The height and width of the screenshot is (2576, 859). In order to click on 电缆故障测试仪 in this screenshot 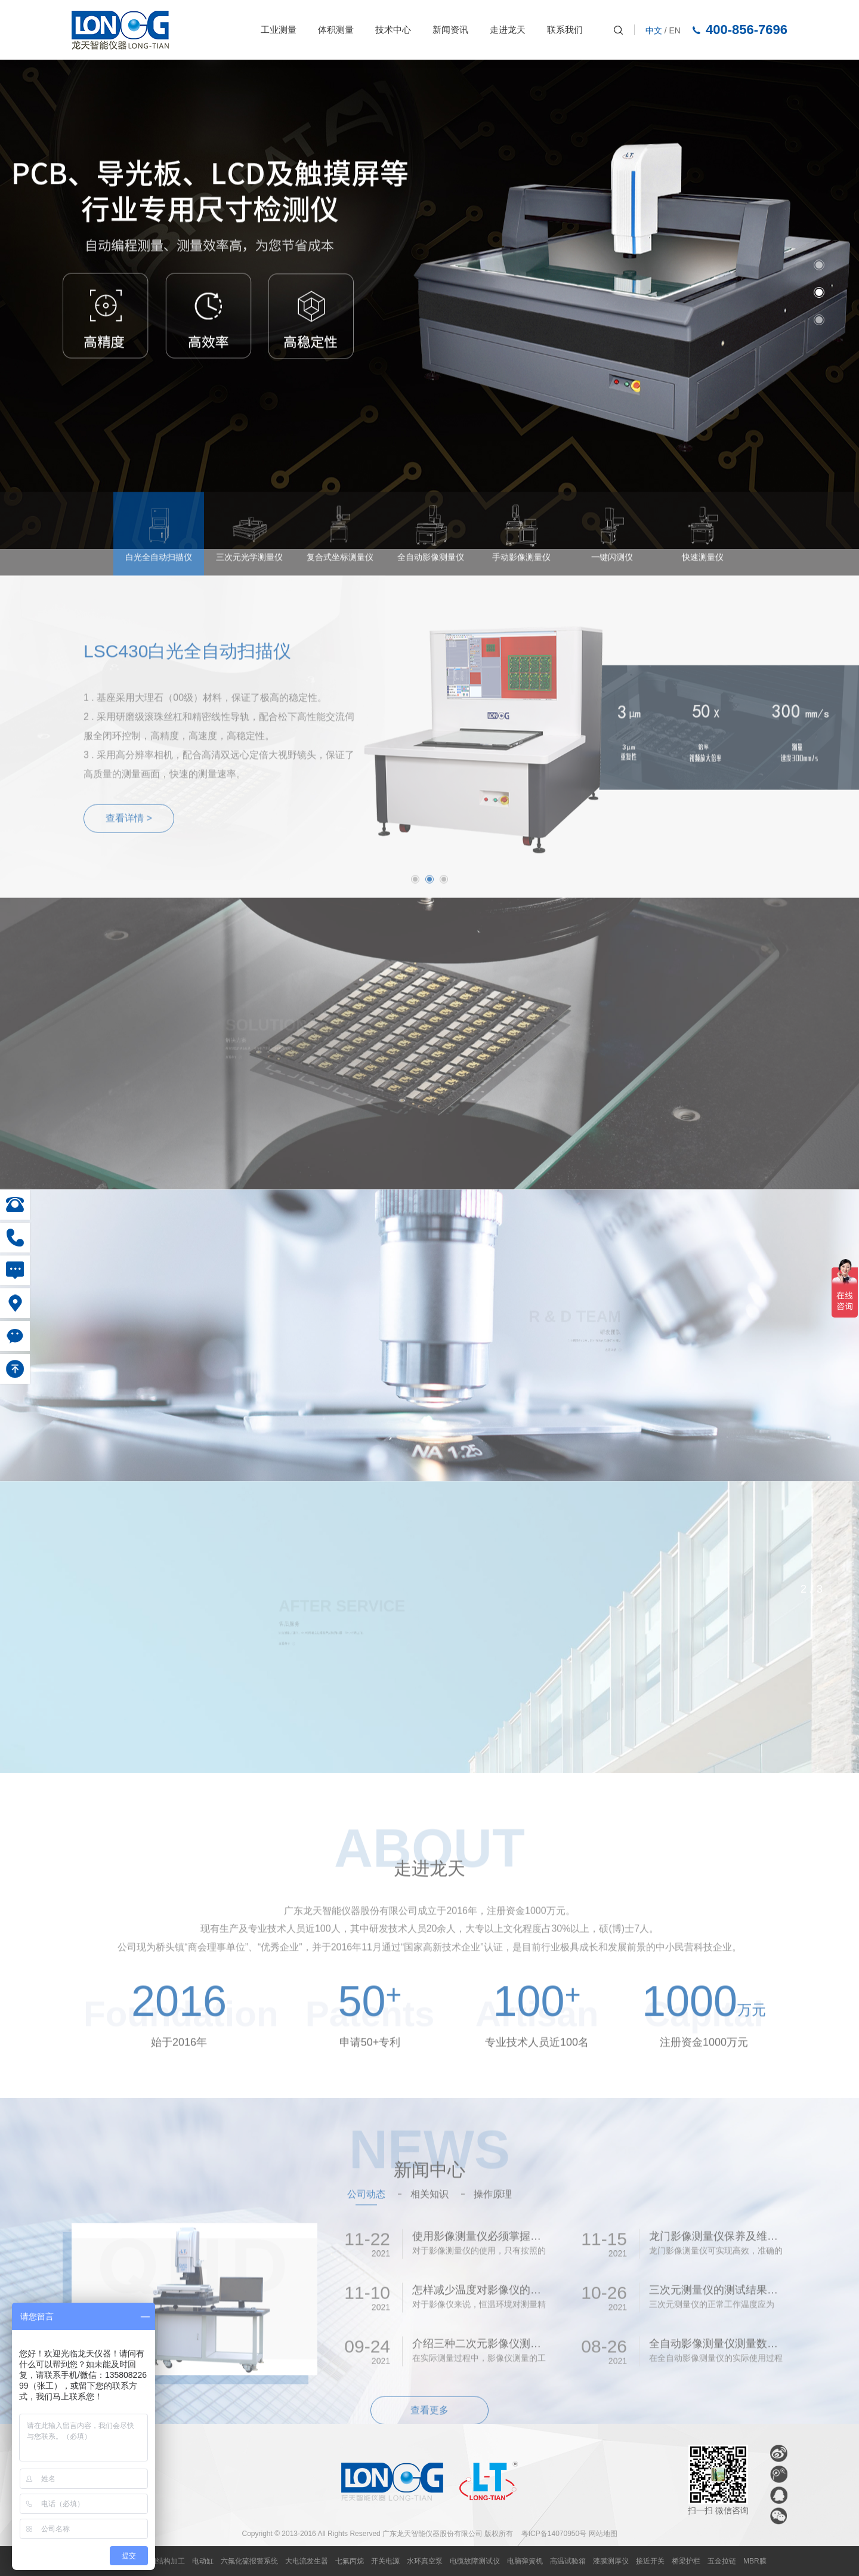, I will do `click(475, 2561)`.